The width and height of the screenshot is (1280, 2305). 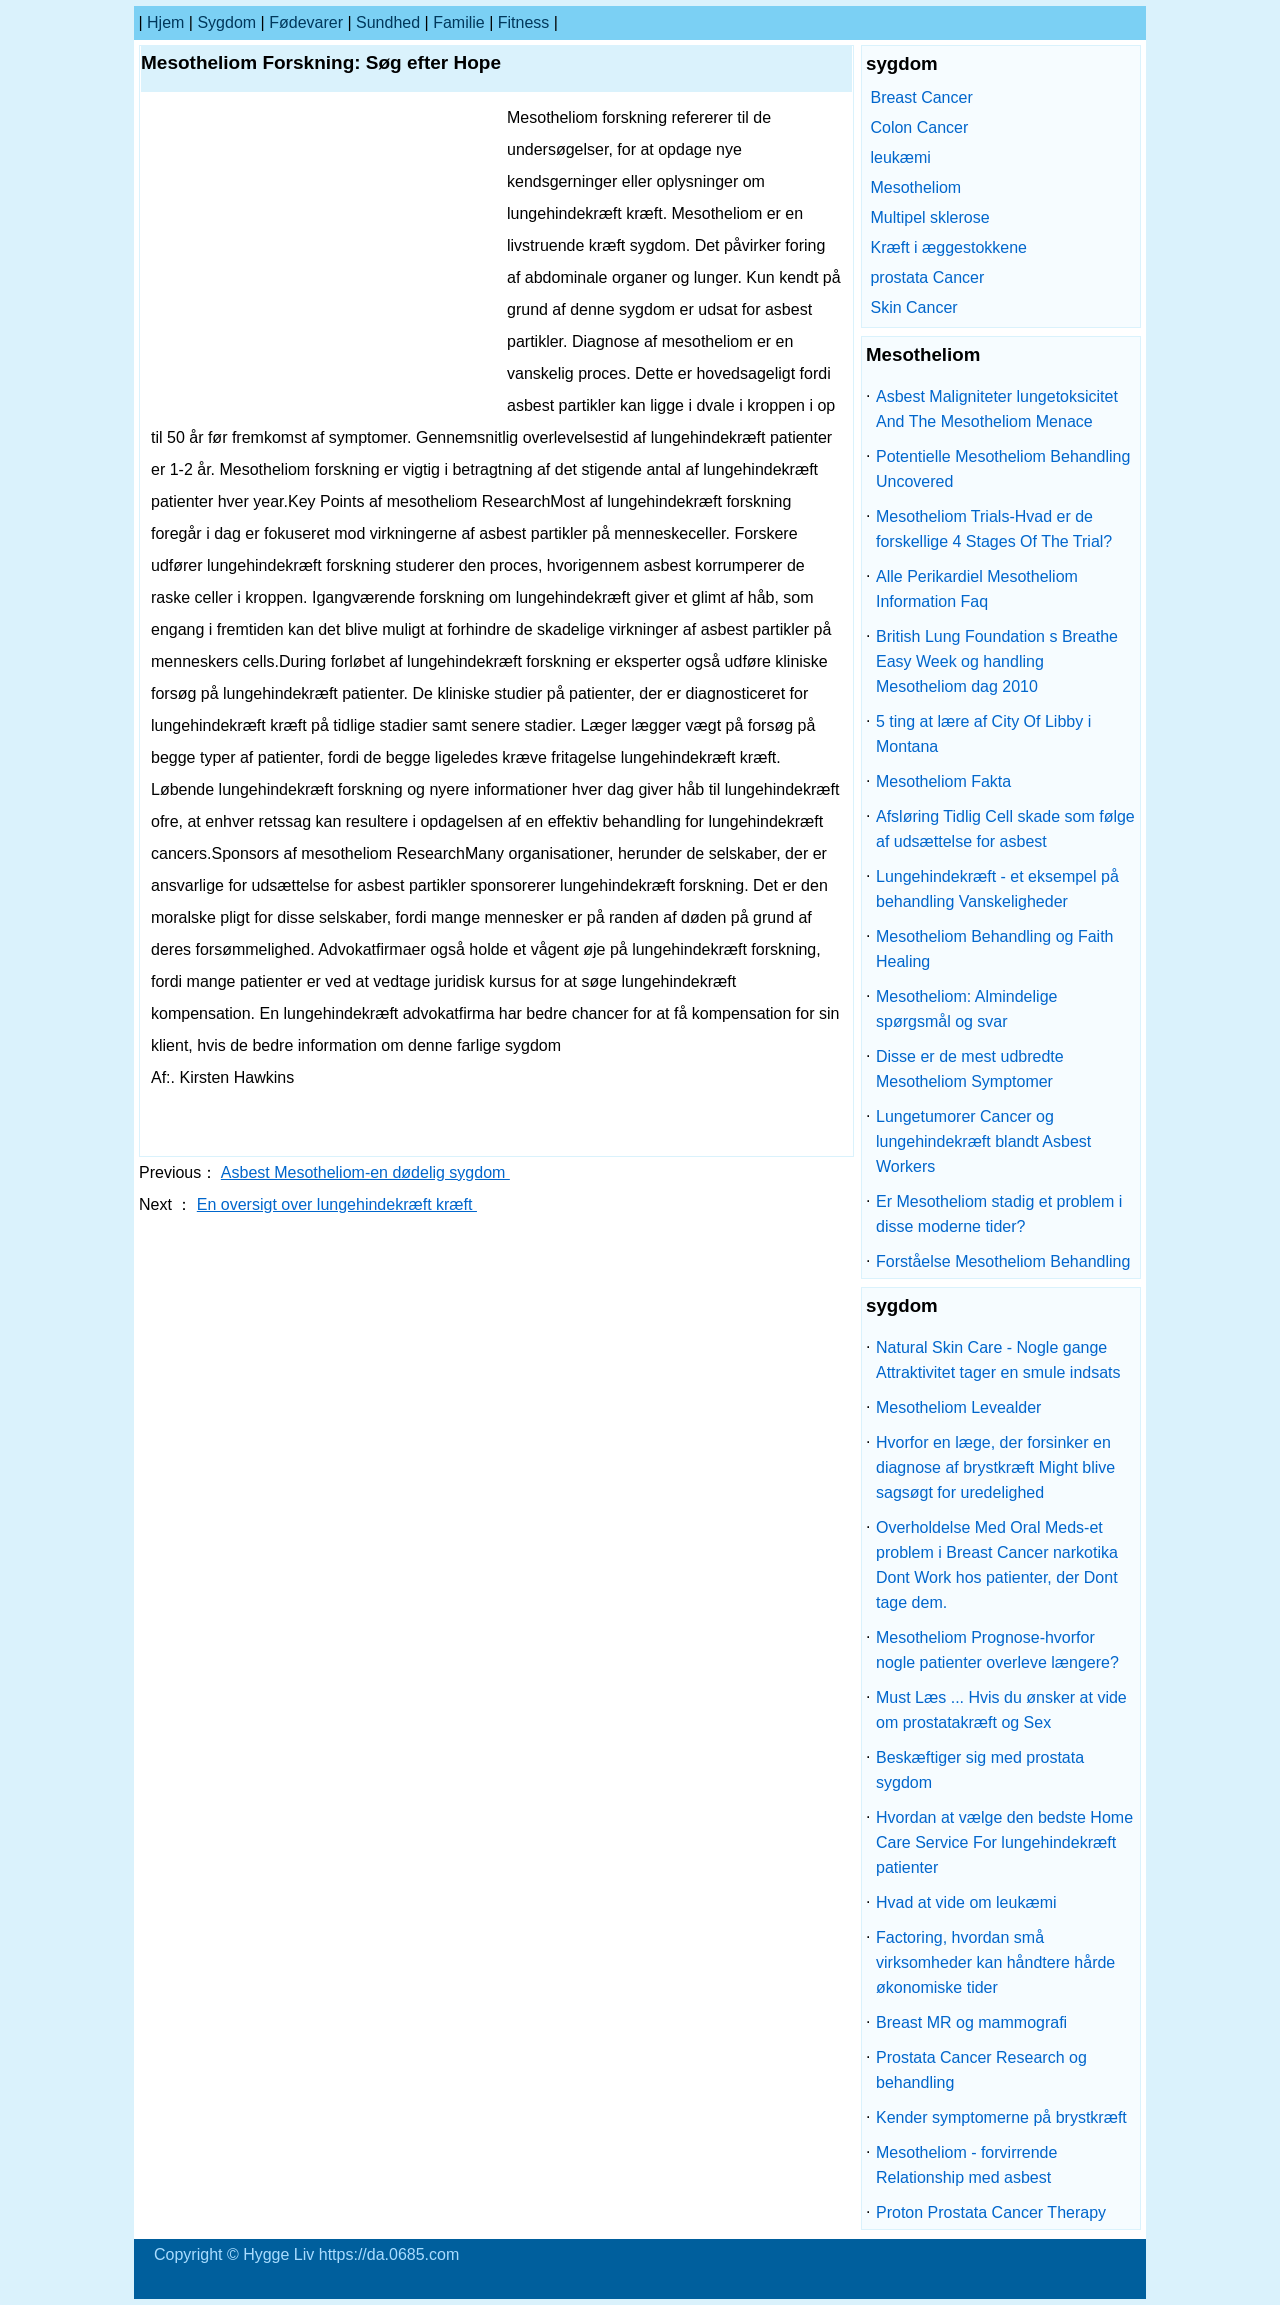 What do you see at coordinates (994, 949) in the screenshot?
I see `Mesotheliom Behandling og Faith Healing` at bounding box center [994, 949].